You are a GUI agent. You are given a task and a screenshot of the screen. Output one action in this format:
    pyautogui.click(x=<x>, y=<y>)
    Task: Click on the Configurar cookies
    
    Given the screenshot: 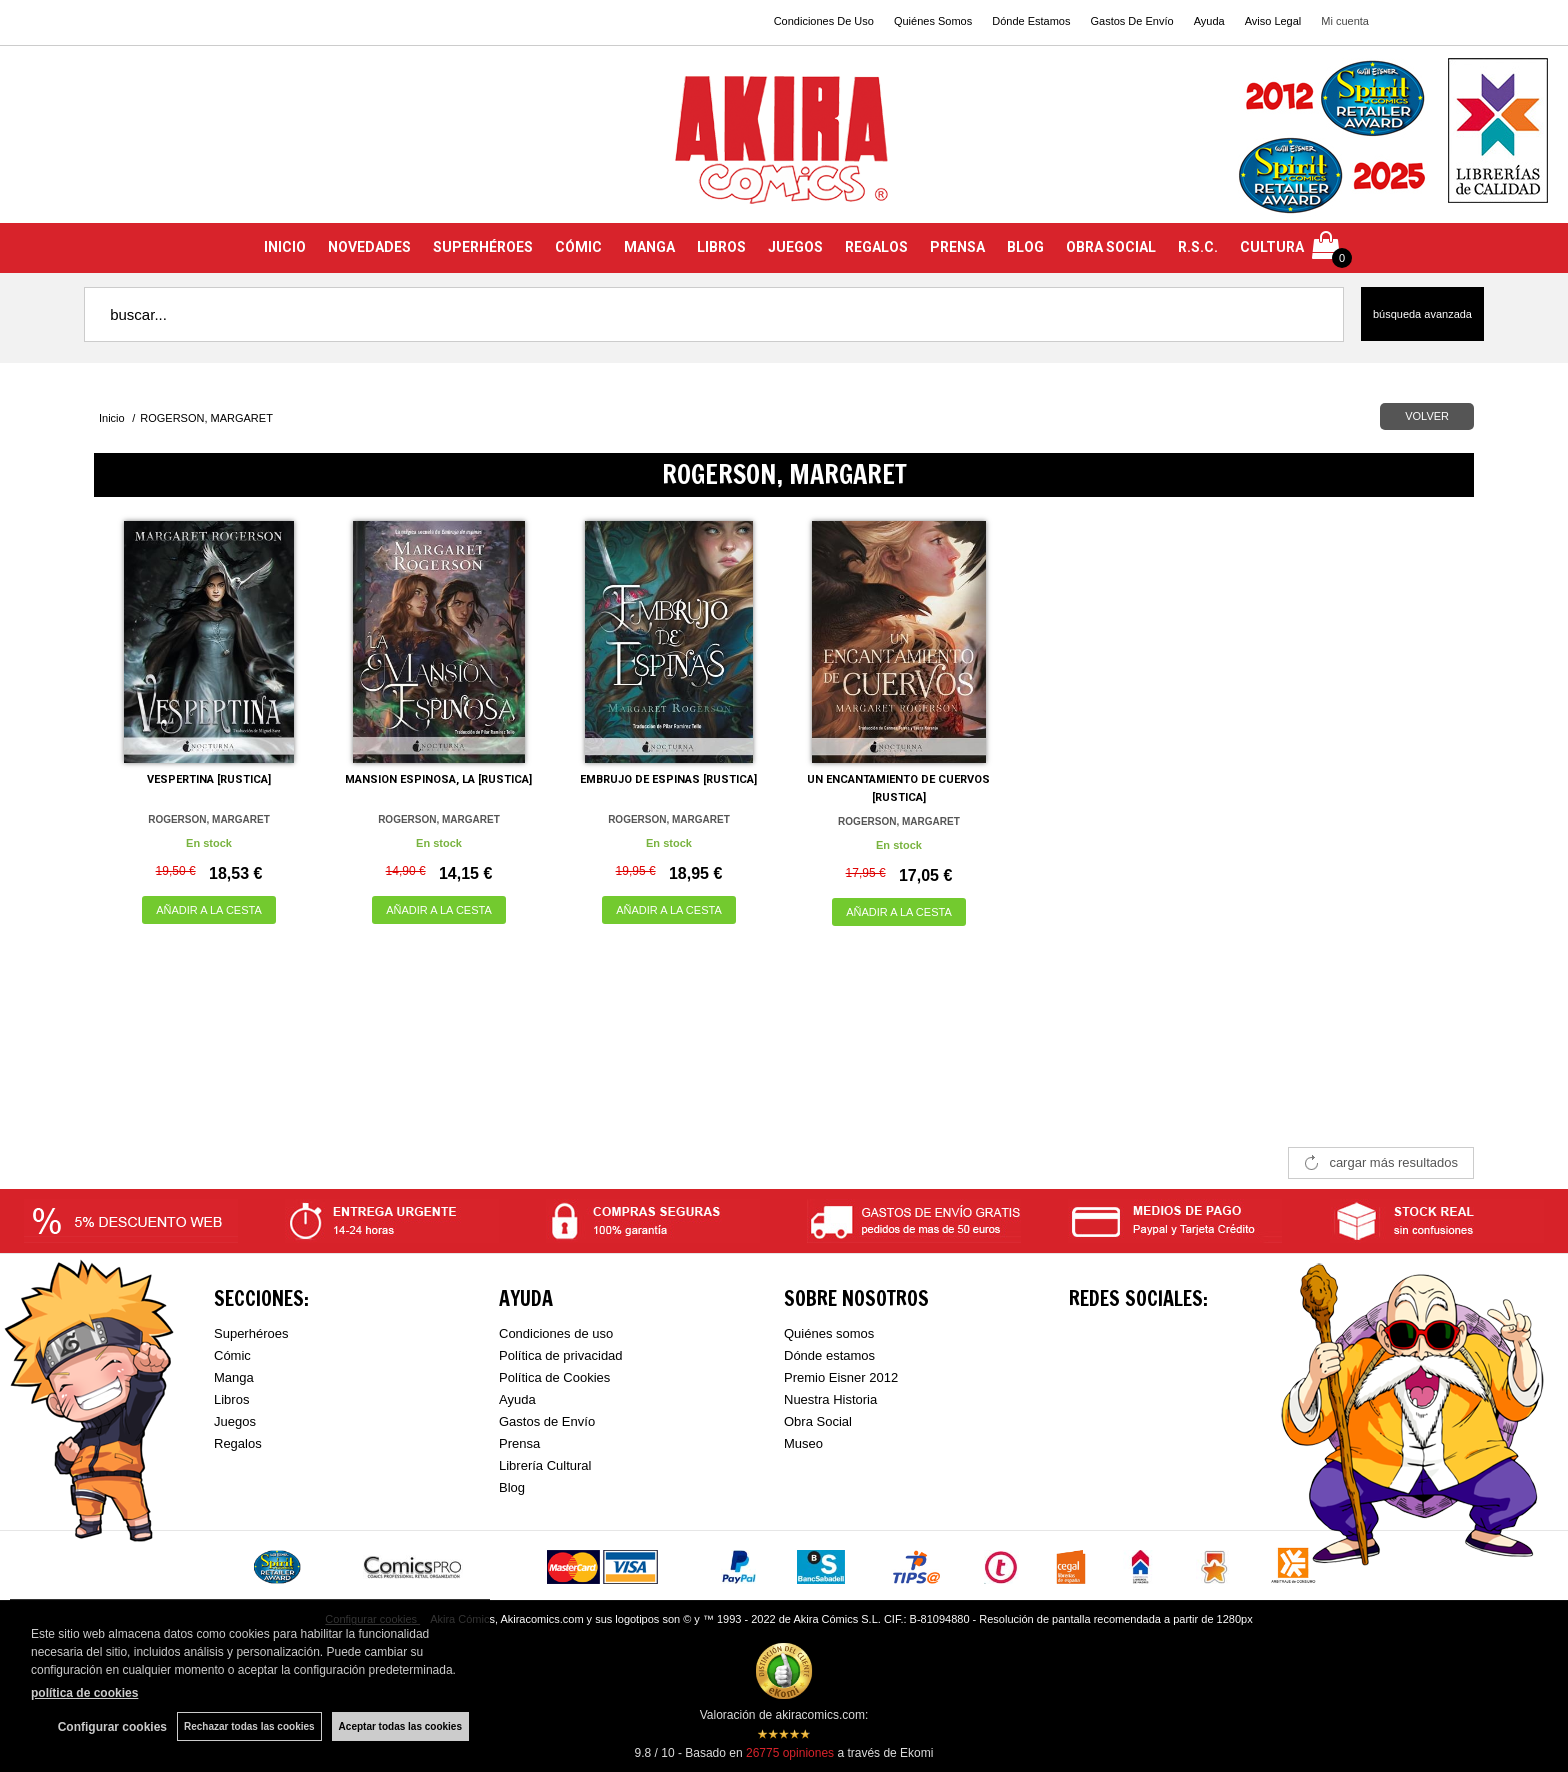 What is the action you would take?
    pyautogui.click(x=112, y=1727)
    